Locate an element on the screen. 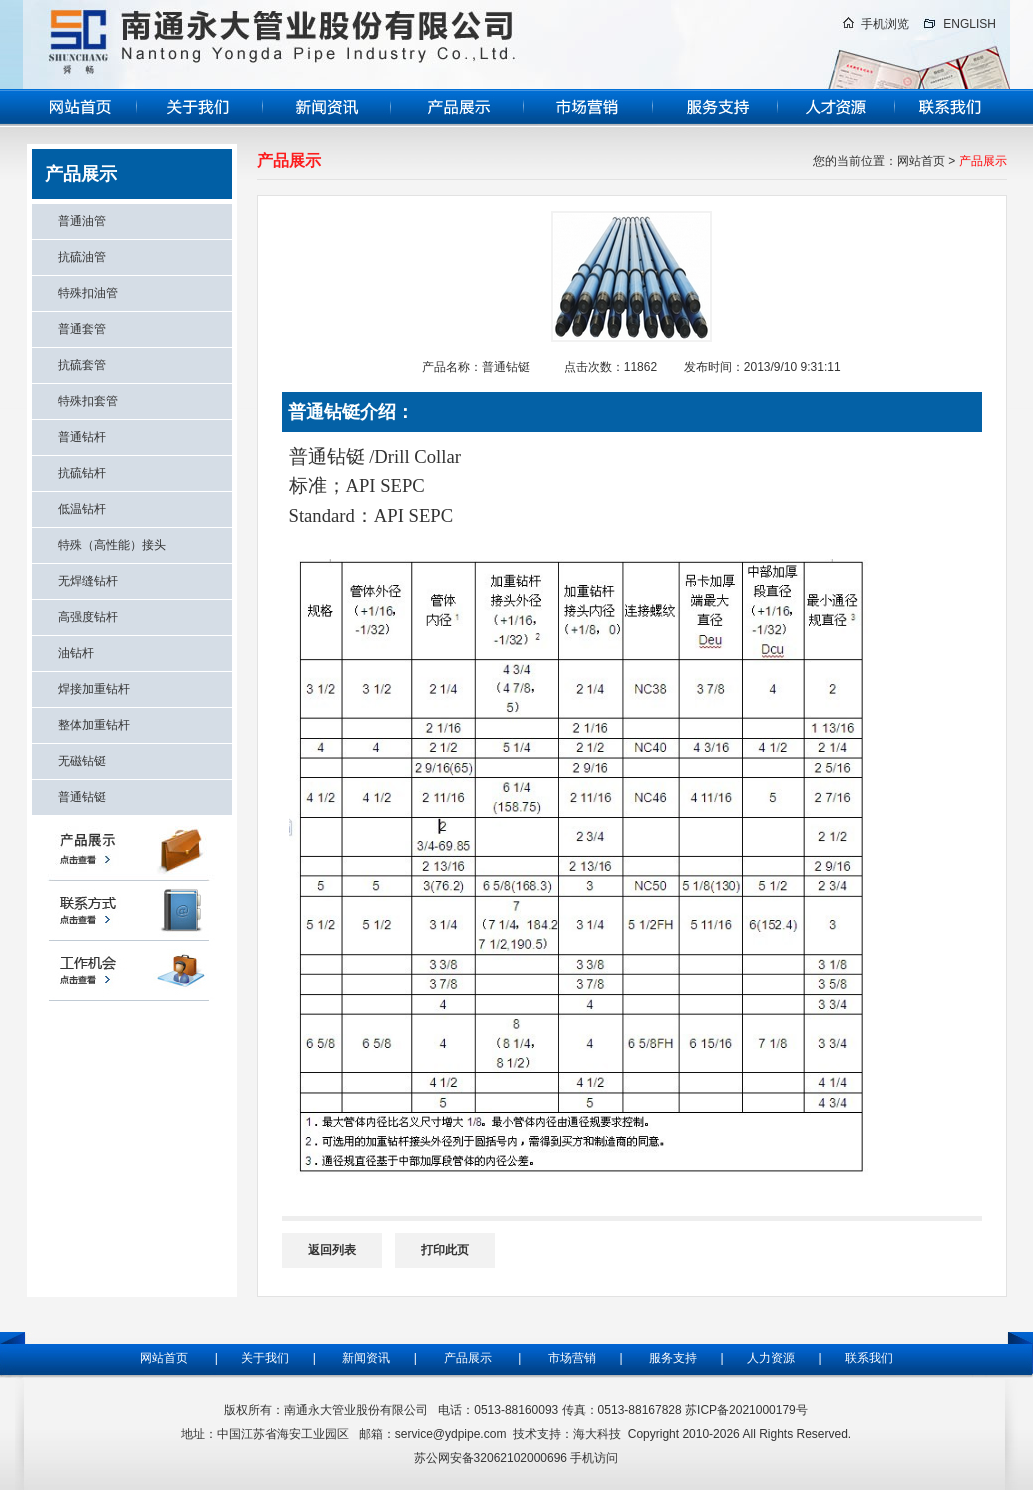  油钻杆 is located at coordinates (76, 653).